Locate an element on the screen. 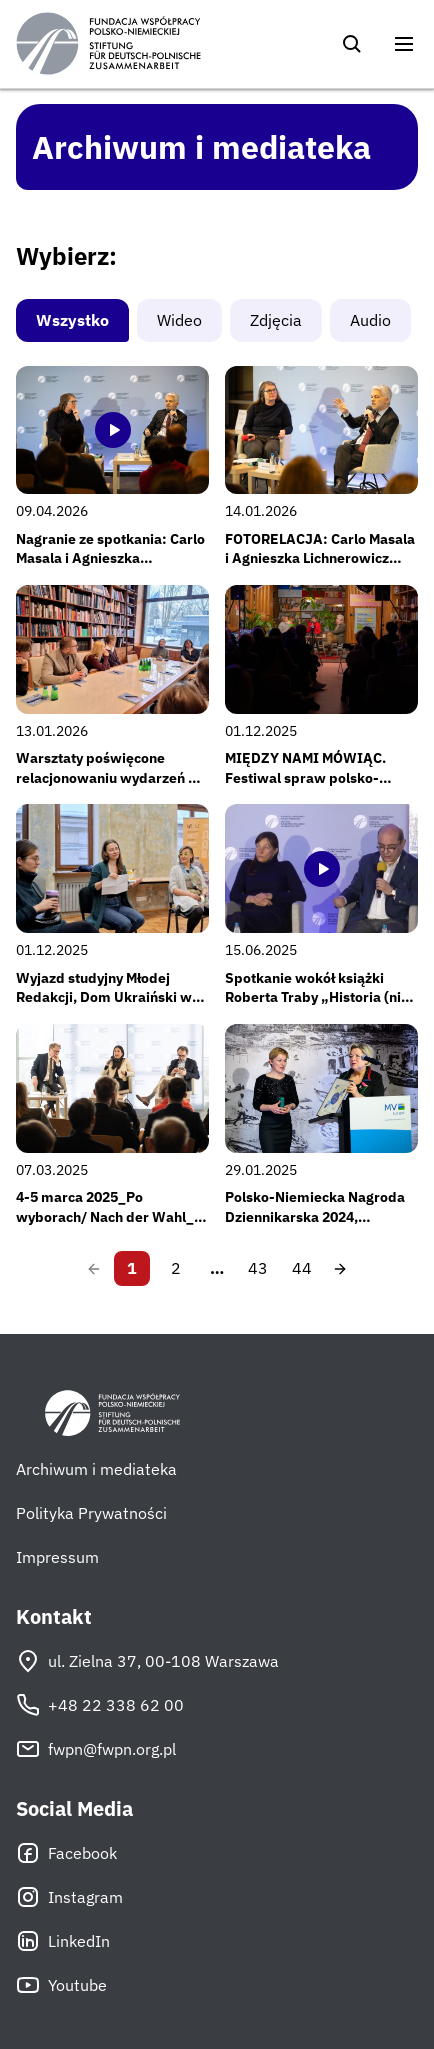 Image resolution: width=434 pixels, height=2049 pixels. Archiwum i mediateka is located at coordinates (96, 1469).